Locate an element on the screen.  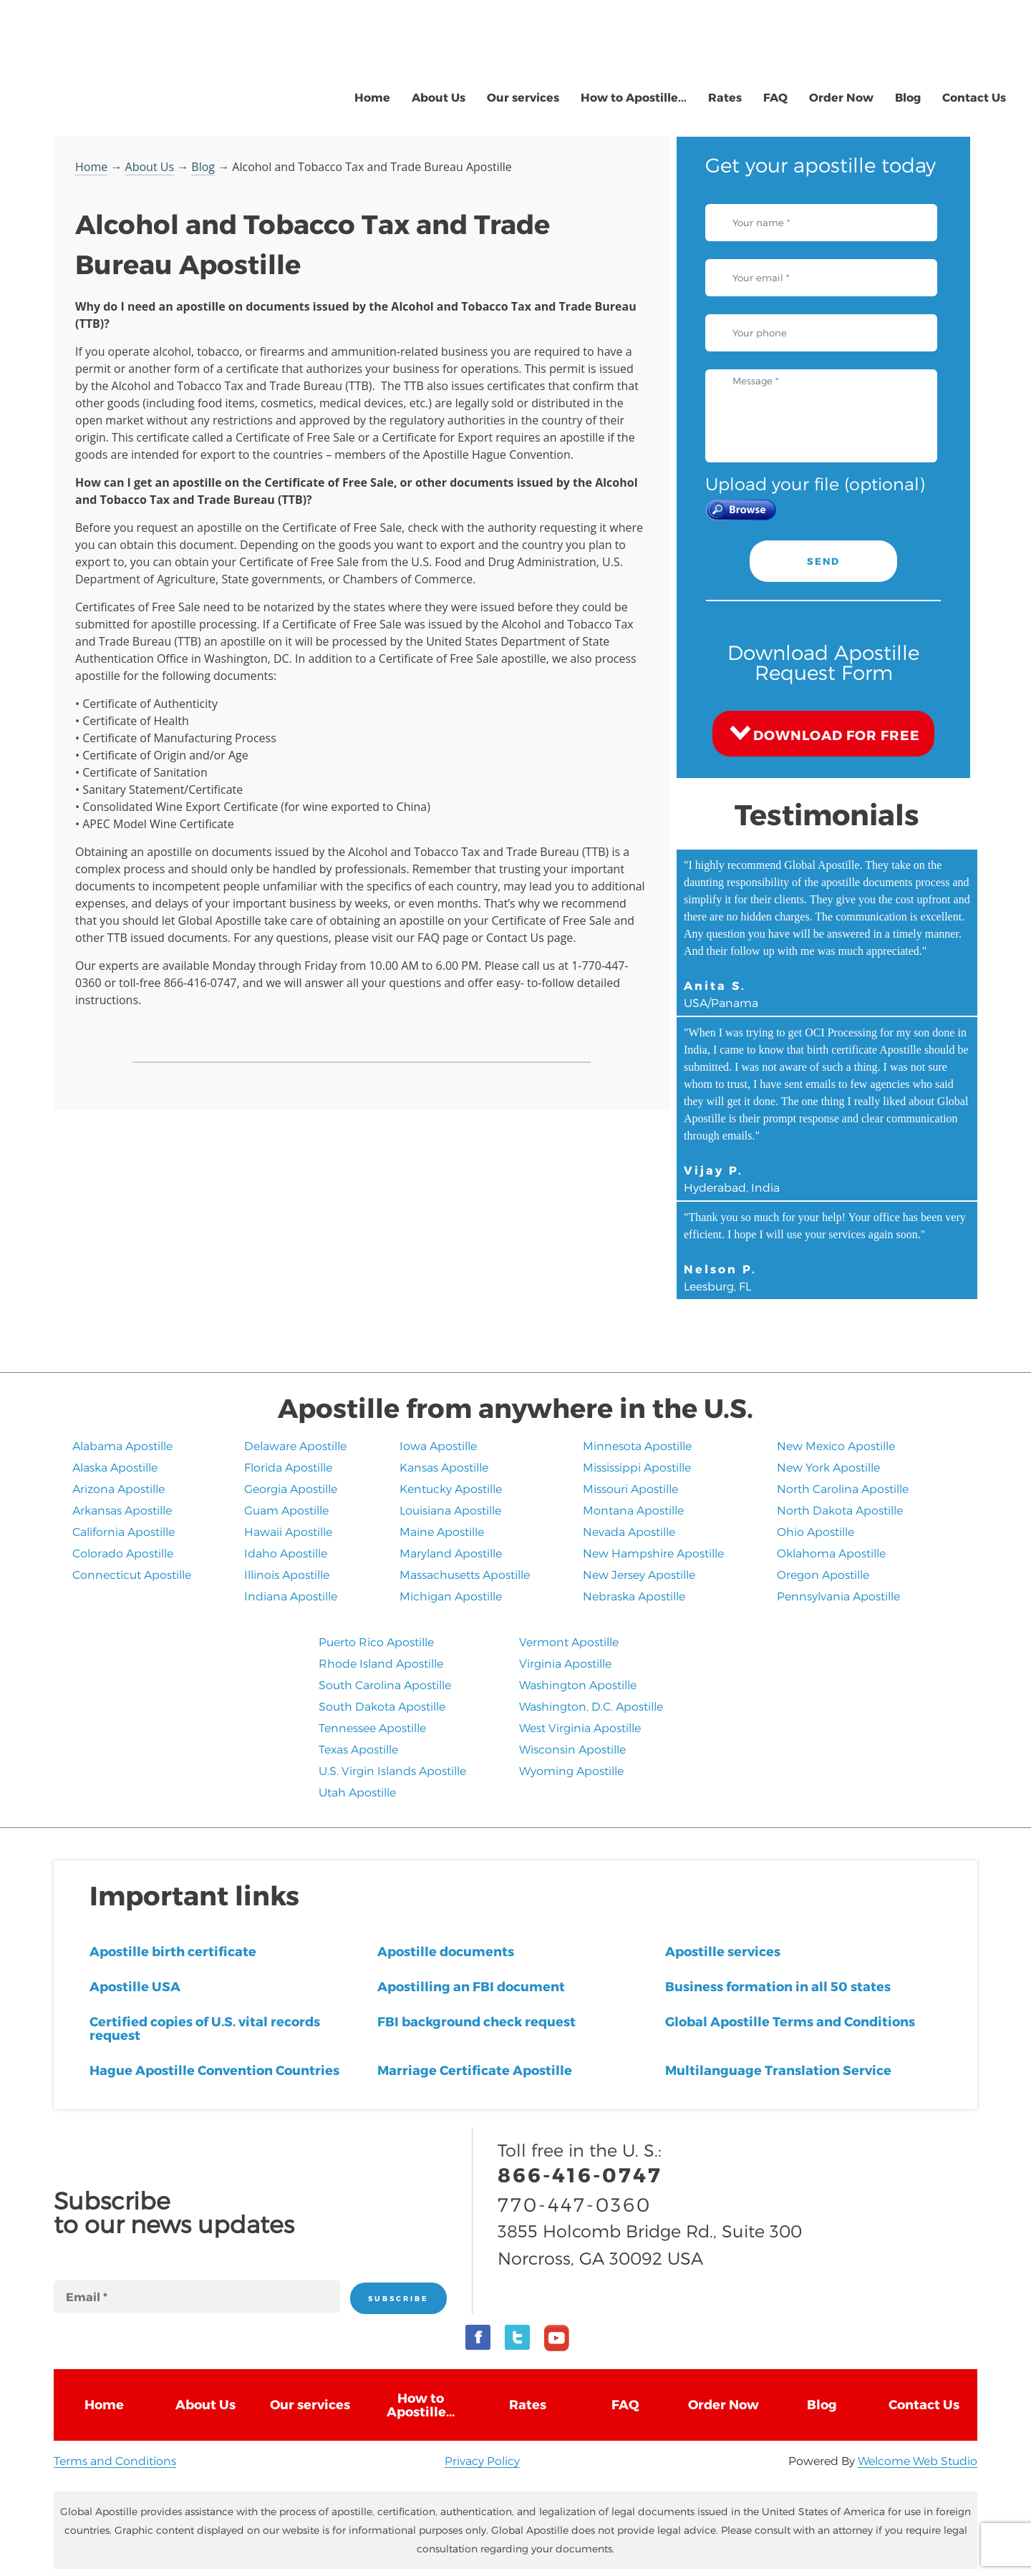
South Dakota Apostille is located at coordinates (382, 1706).